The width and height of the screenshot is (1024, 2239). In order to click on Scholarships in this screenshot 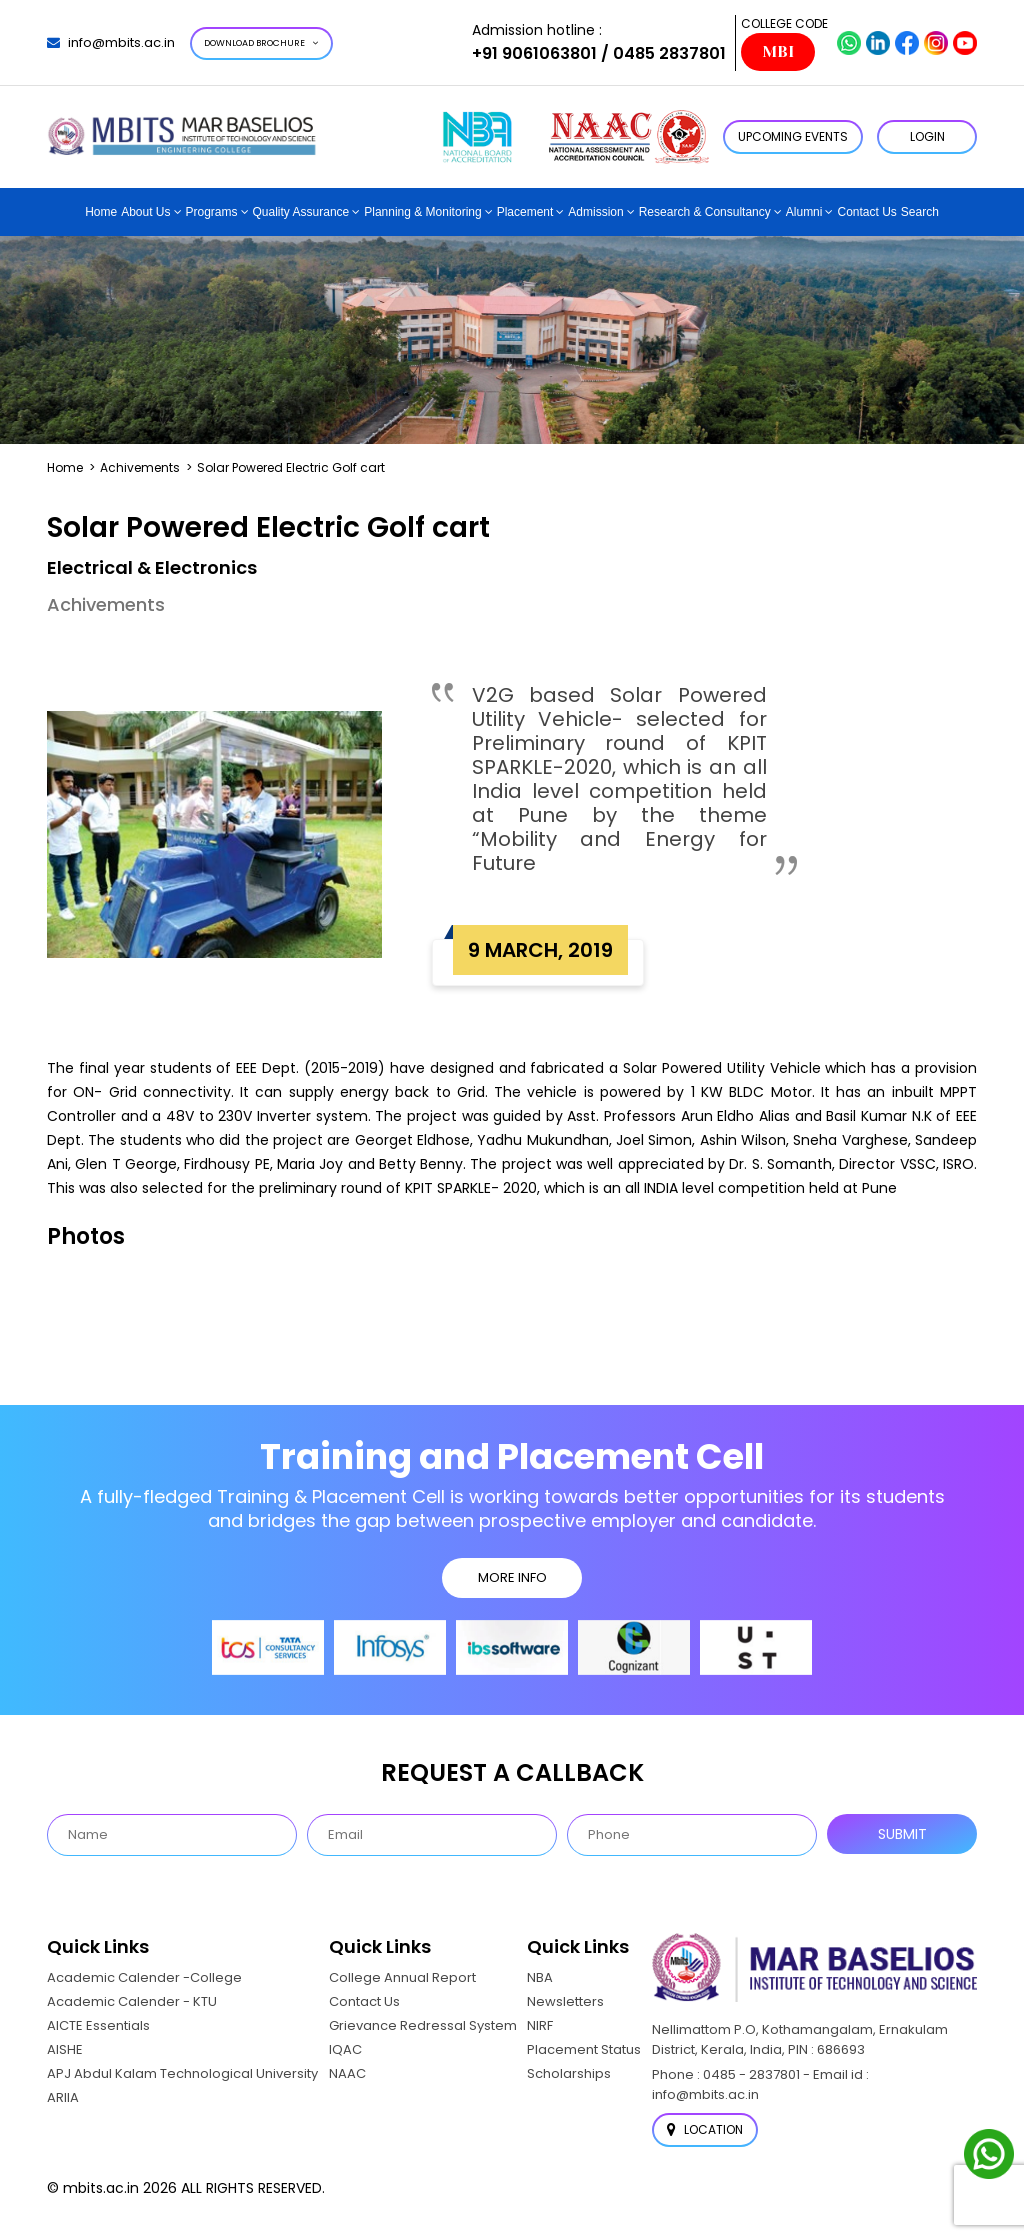, I will do `click(569, 2073)`.